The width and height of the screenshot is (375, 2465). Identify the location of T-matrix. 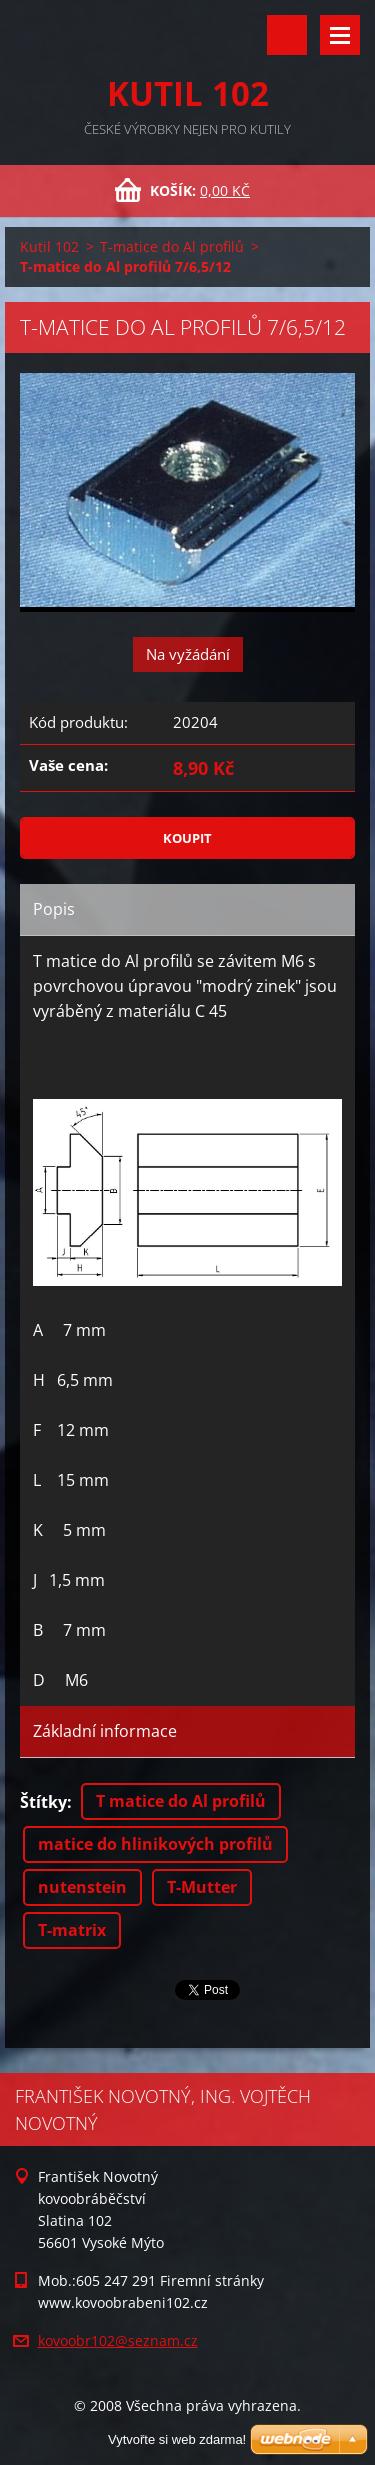
(72, 1930).